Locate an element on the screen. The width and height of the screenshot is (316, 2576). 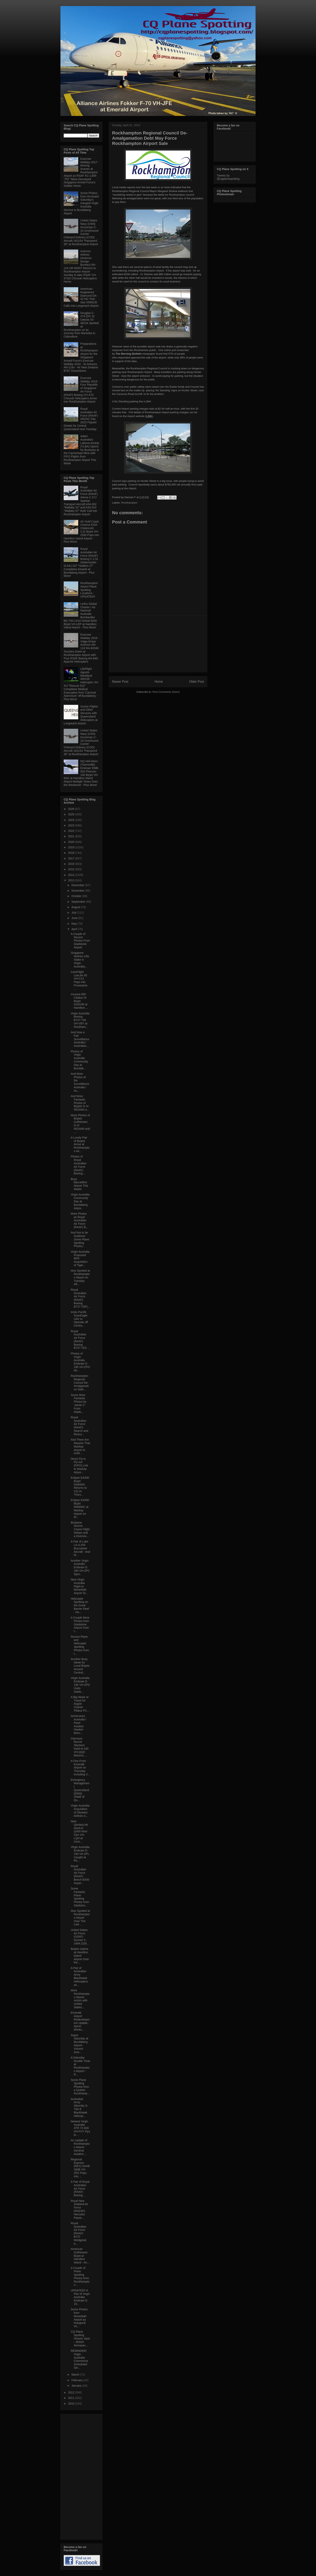
LINK is located at coordinates (149, 416).